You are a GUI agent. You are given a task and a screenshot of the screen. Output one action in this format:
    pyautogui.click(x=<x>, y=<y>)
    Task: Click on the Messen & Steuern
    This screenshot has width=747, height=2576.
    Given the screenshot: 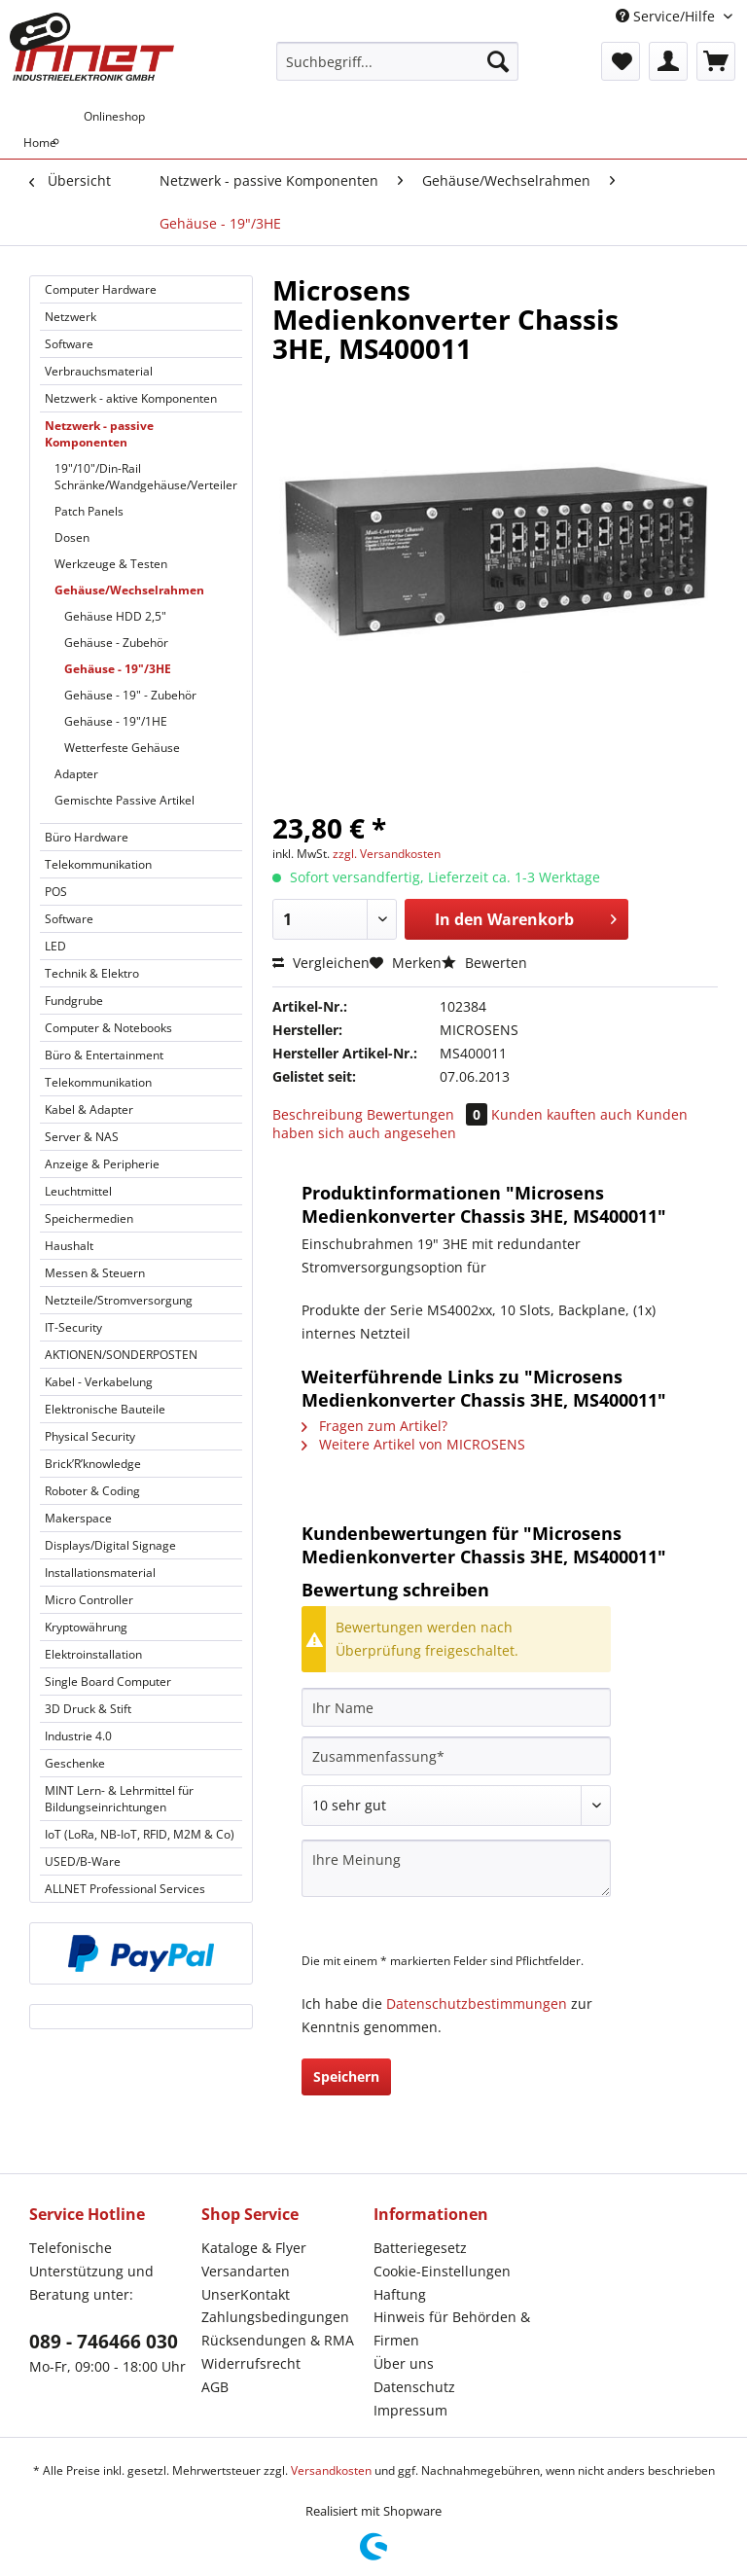 What is the action you would take?
    pyautogui.click(x=95, y=1273)
    